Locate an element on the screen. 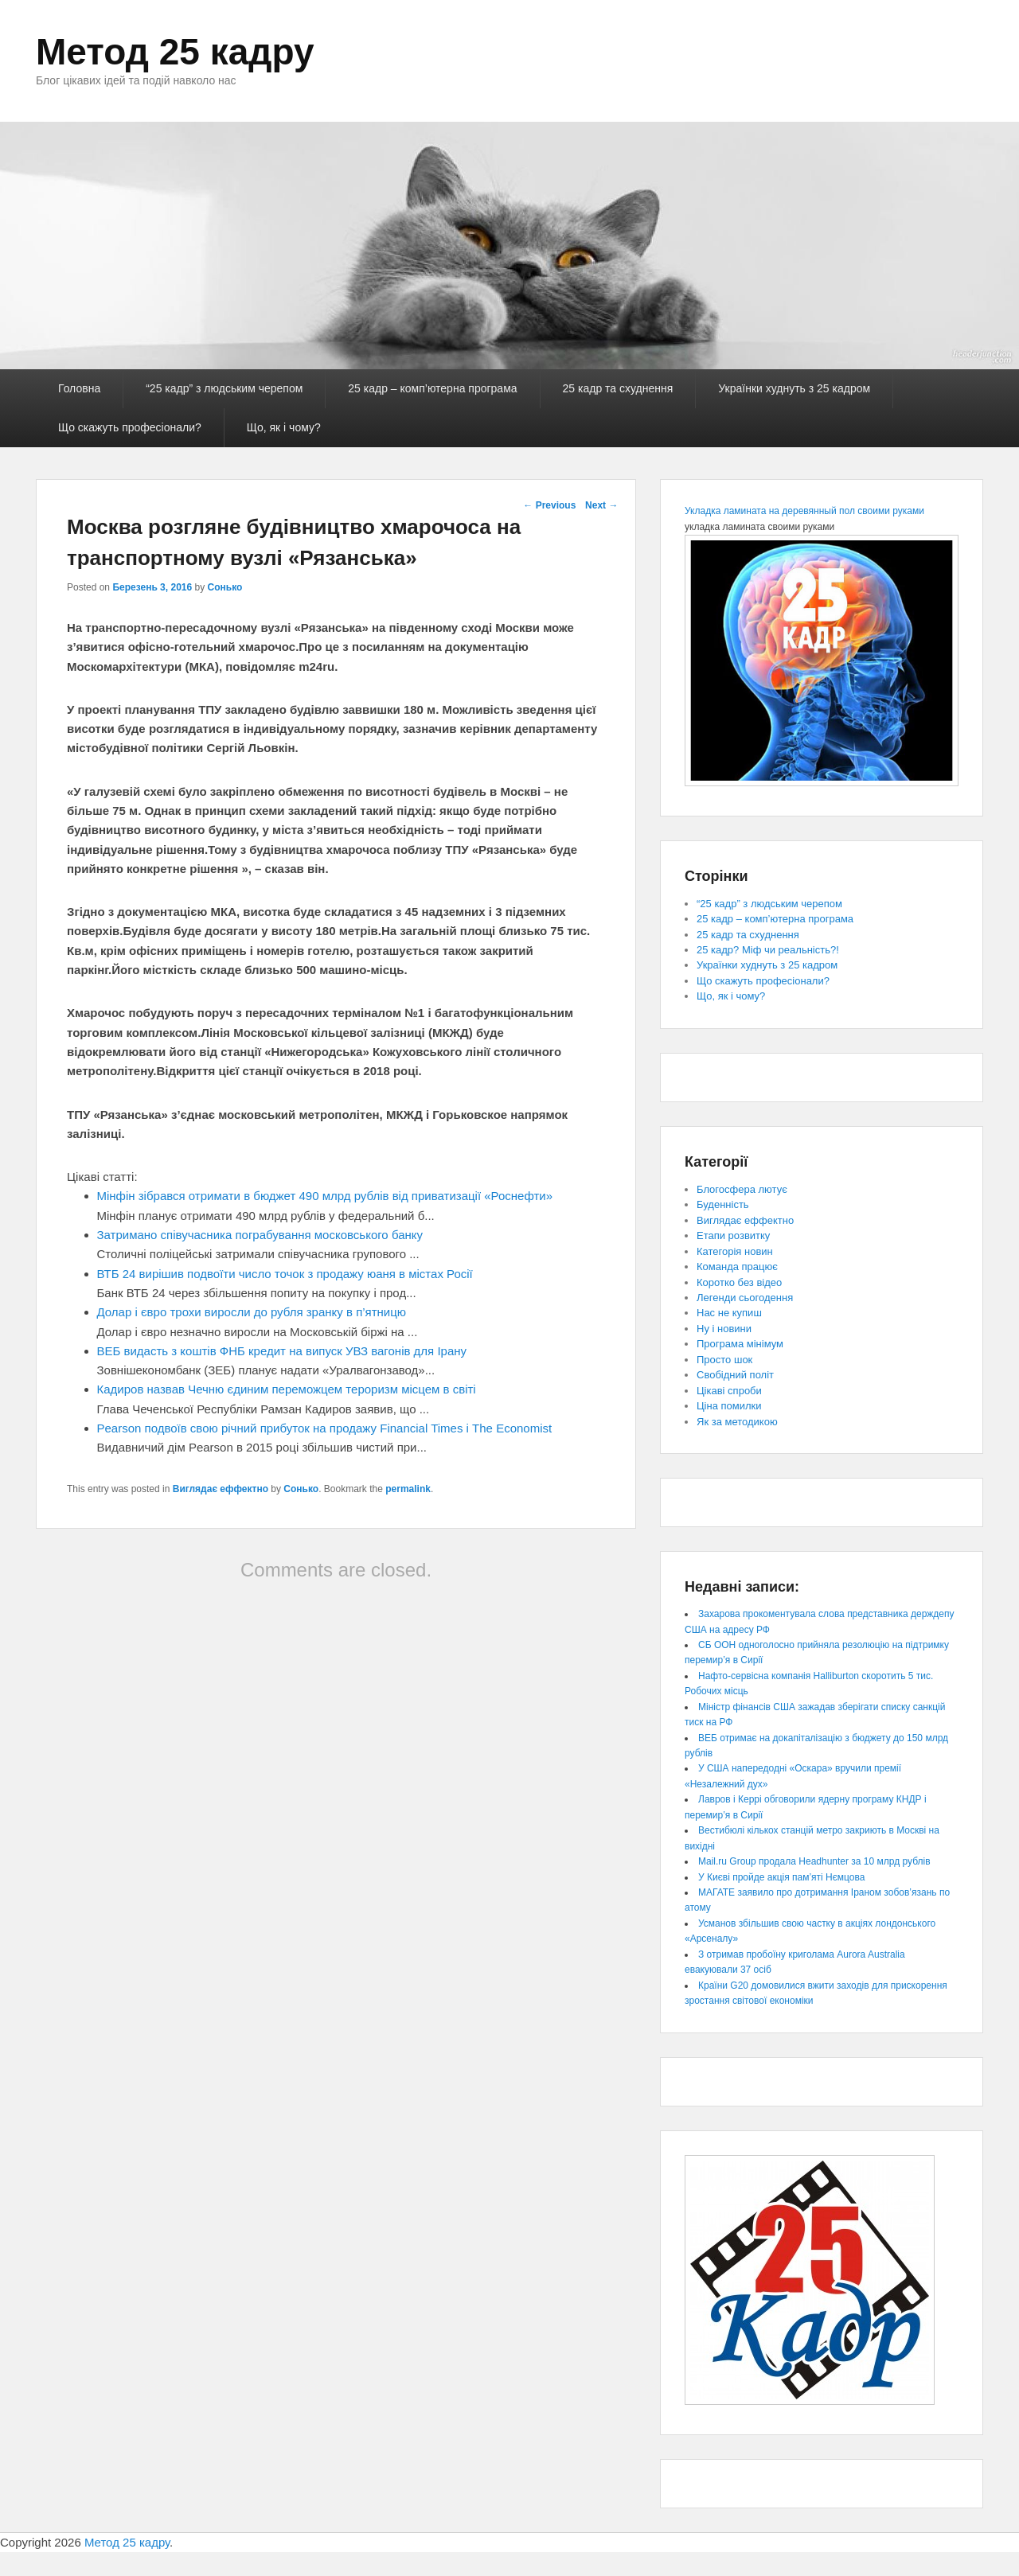 The width and height of the screenshot is (1019, 2576). 25 кадр та схуднення is located at coordinates (618, 388).